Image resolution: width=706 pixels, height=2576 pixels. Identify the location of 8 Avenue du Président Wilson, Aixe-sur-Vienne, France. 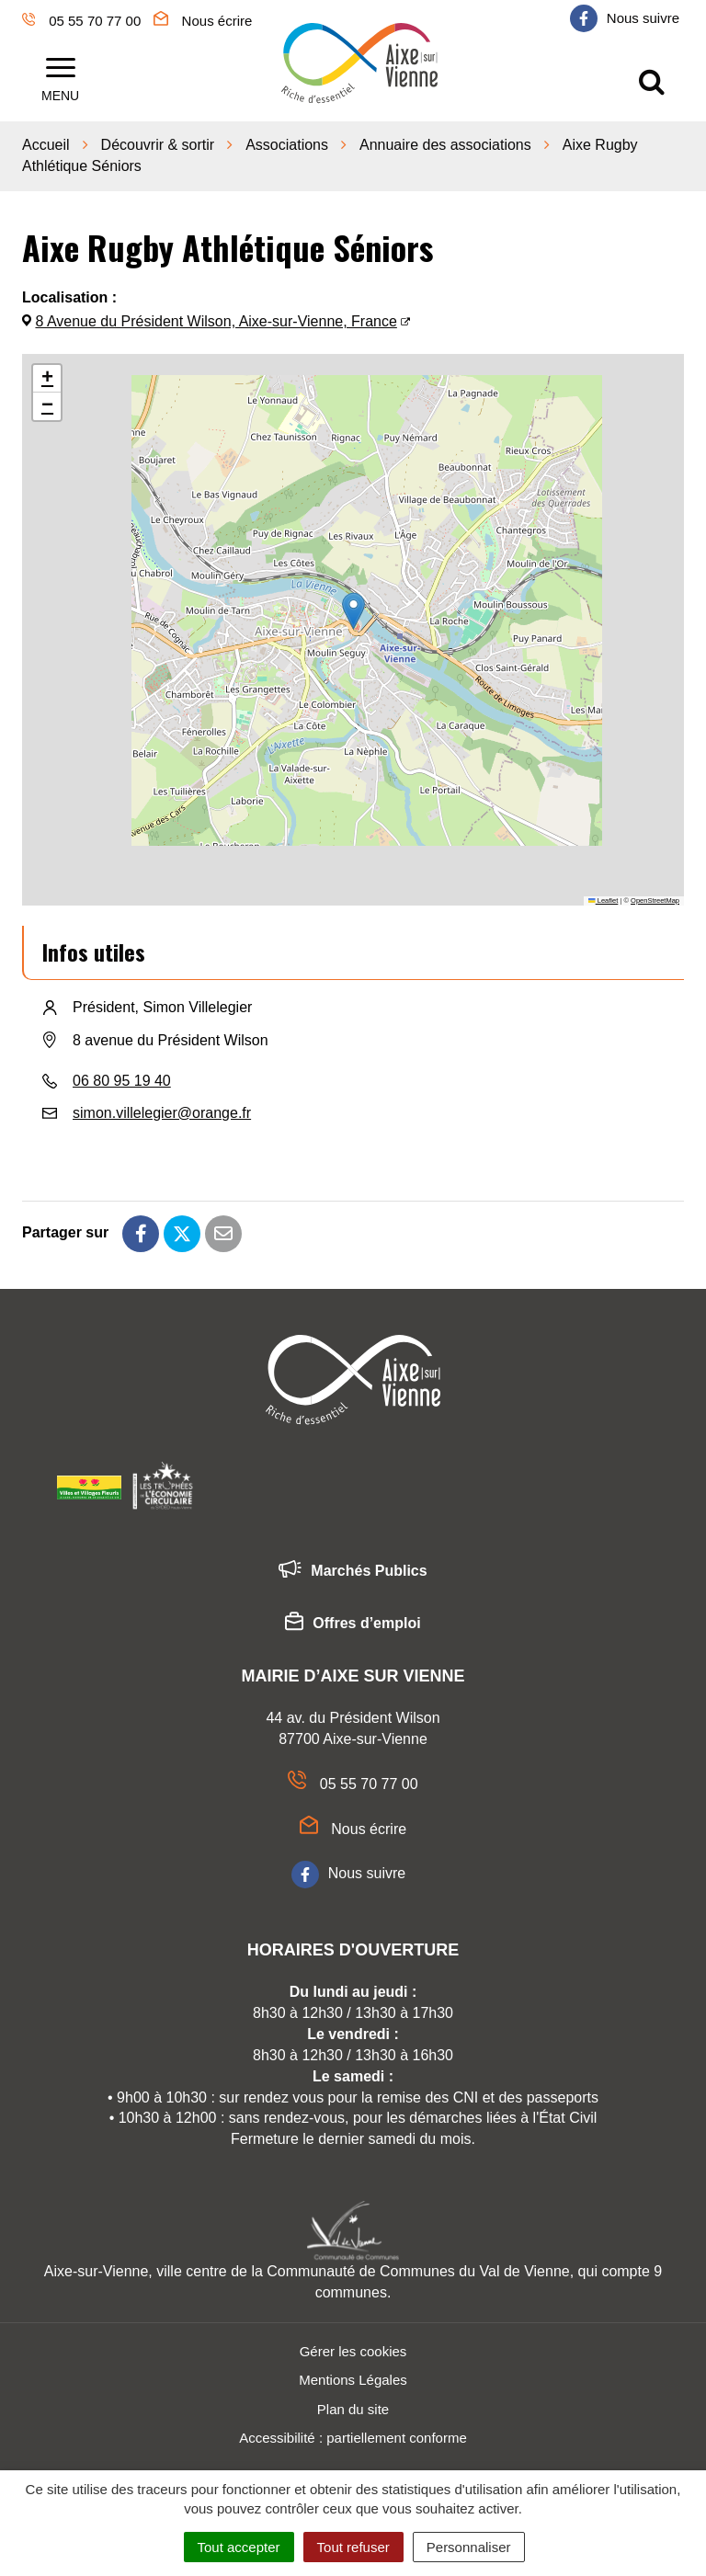
(215, 316).